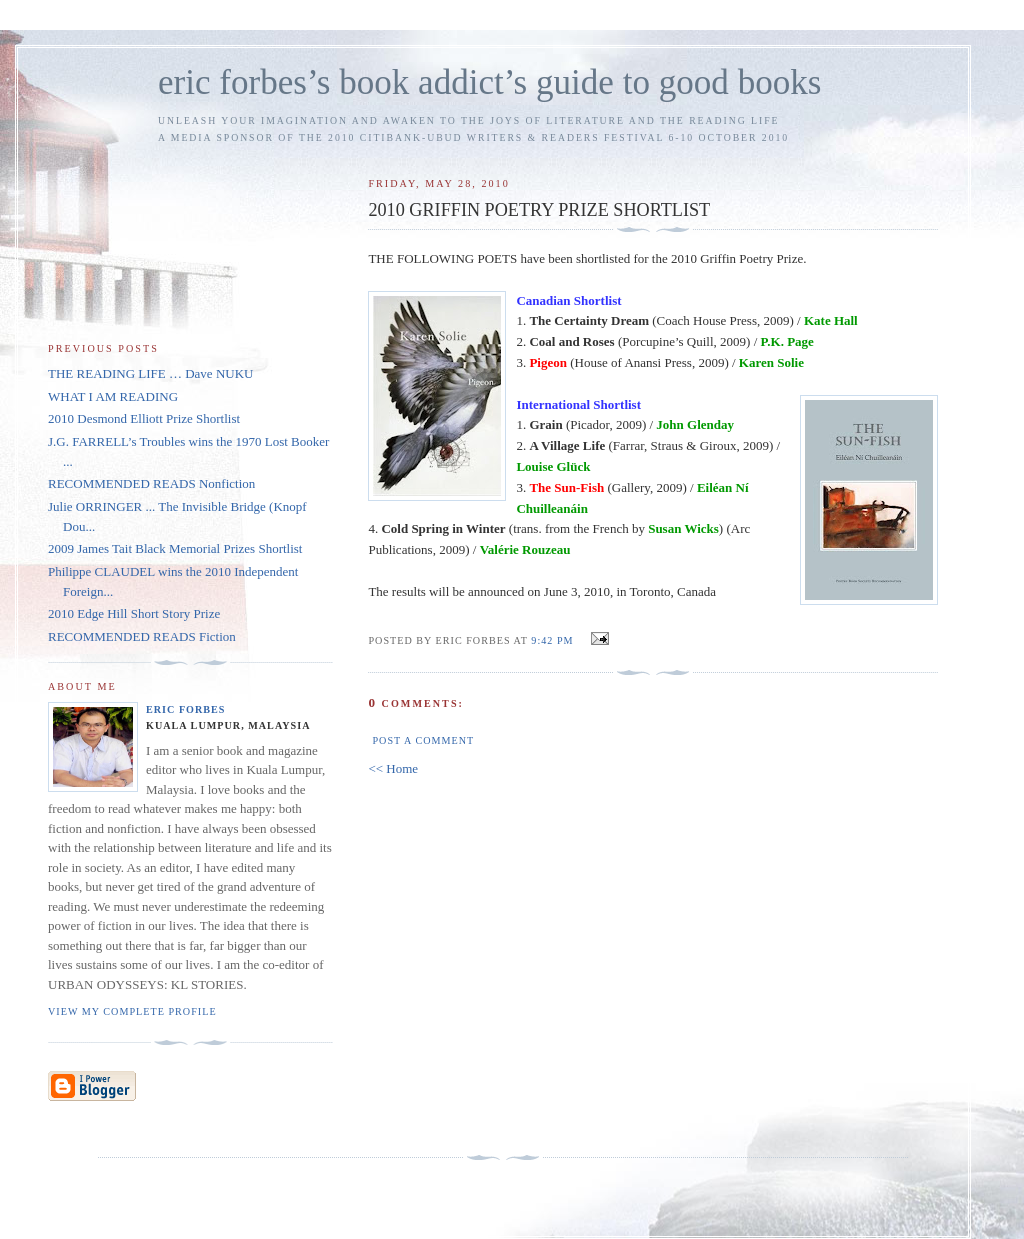 This screenshot has height=1239, width=1024. Describe the element at coordinates (393, 768) in the screenshot. I see `<< Home` at that location.